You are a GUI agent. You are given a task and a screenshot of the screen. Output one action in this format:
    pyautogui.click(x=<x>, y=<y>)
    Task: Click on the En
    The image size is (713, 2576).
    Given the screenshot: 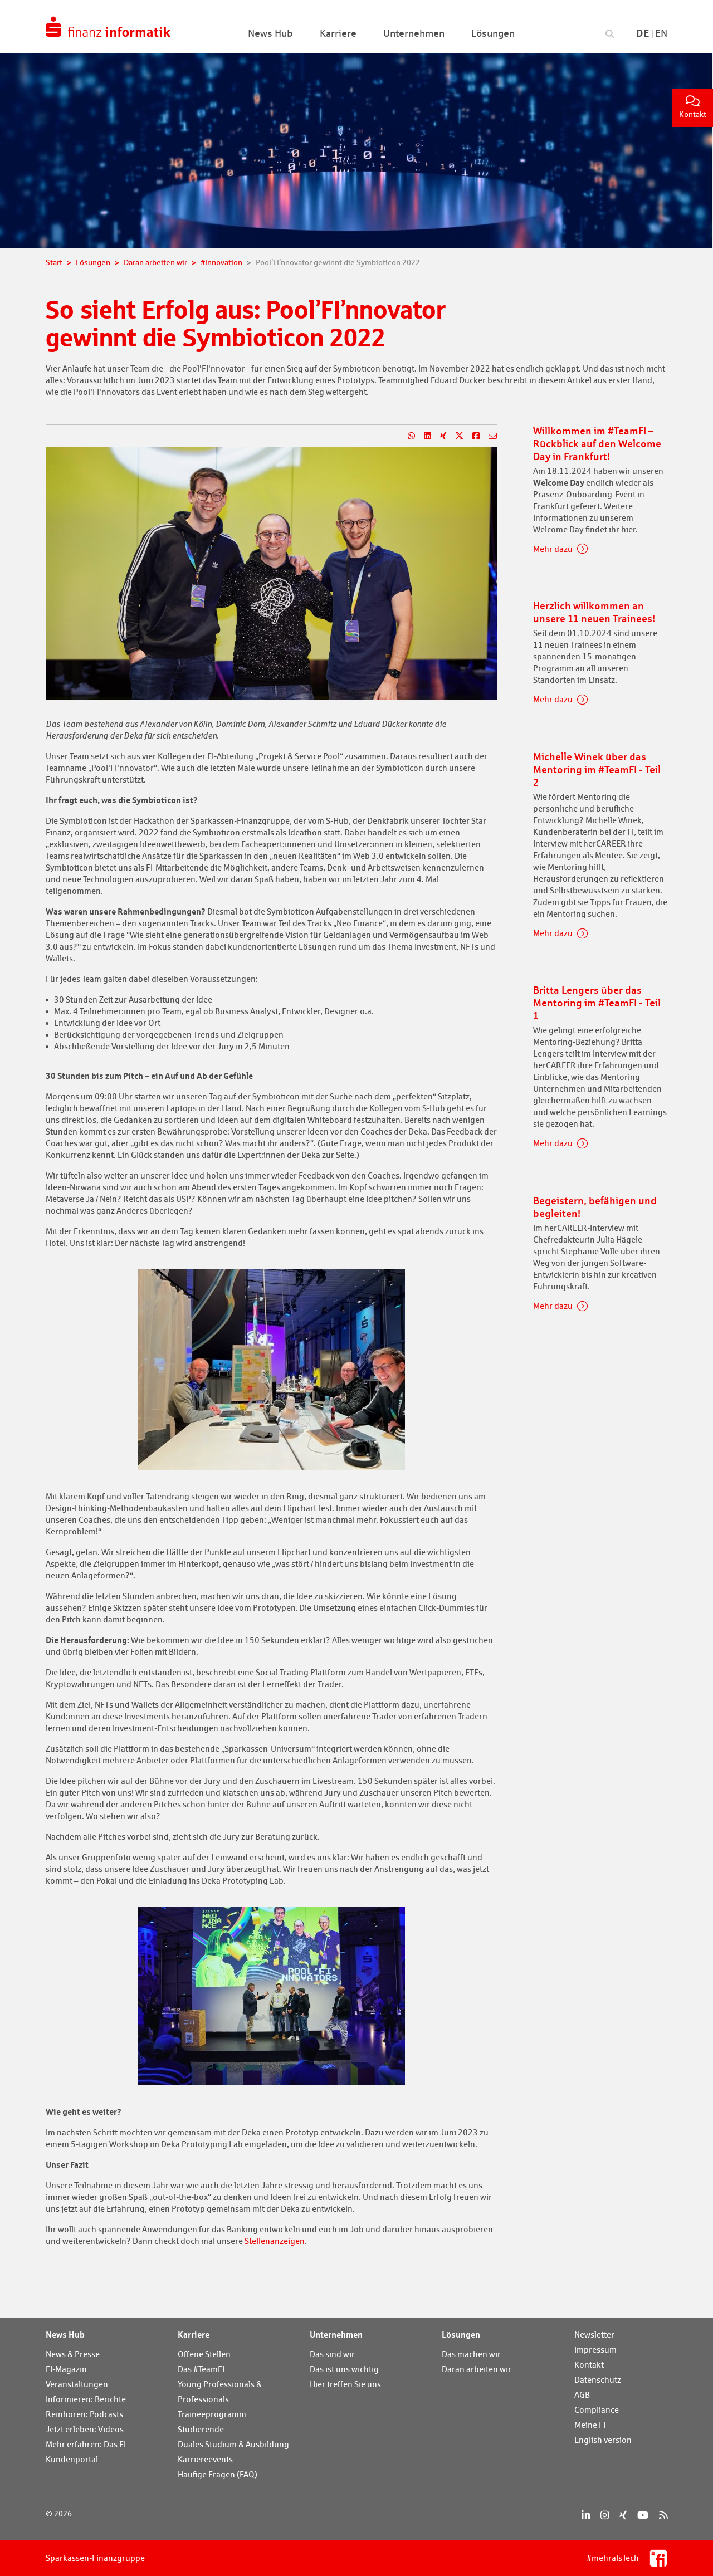 What is the action you would take?
    pyautogui.click(x=661, y=33)
    